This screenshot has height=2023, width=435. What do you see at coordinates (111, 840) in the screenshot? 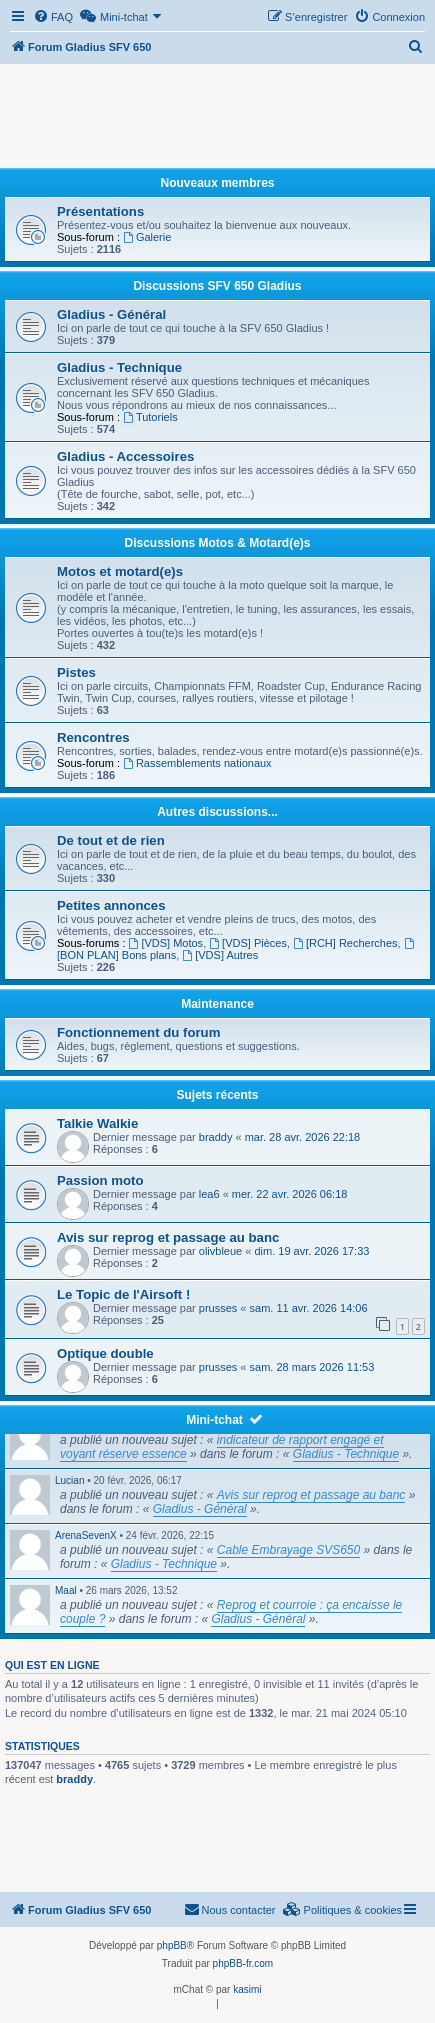
I see `De tout et de rien` at bounding box center [111, 840].